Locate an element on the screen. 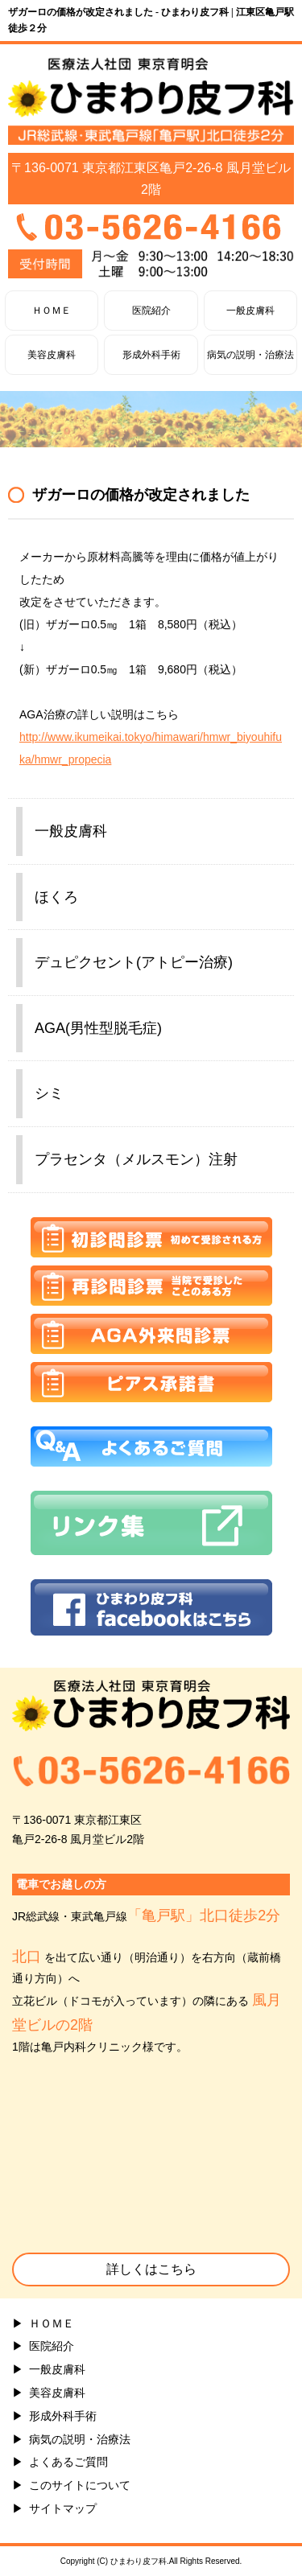  このサイトについて is located at coordinates (79, 2485).